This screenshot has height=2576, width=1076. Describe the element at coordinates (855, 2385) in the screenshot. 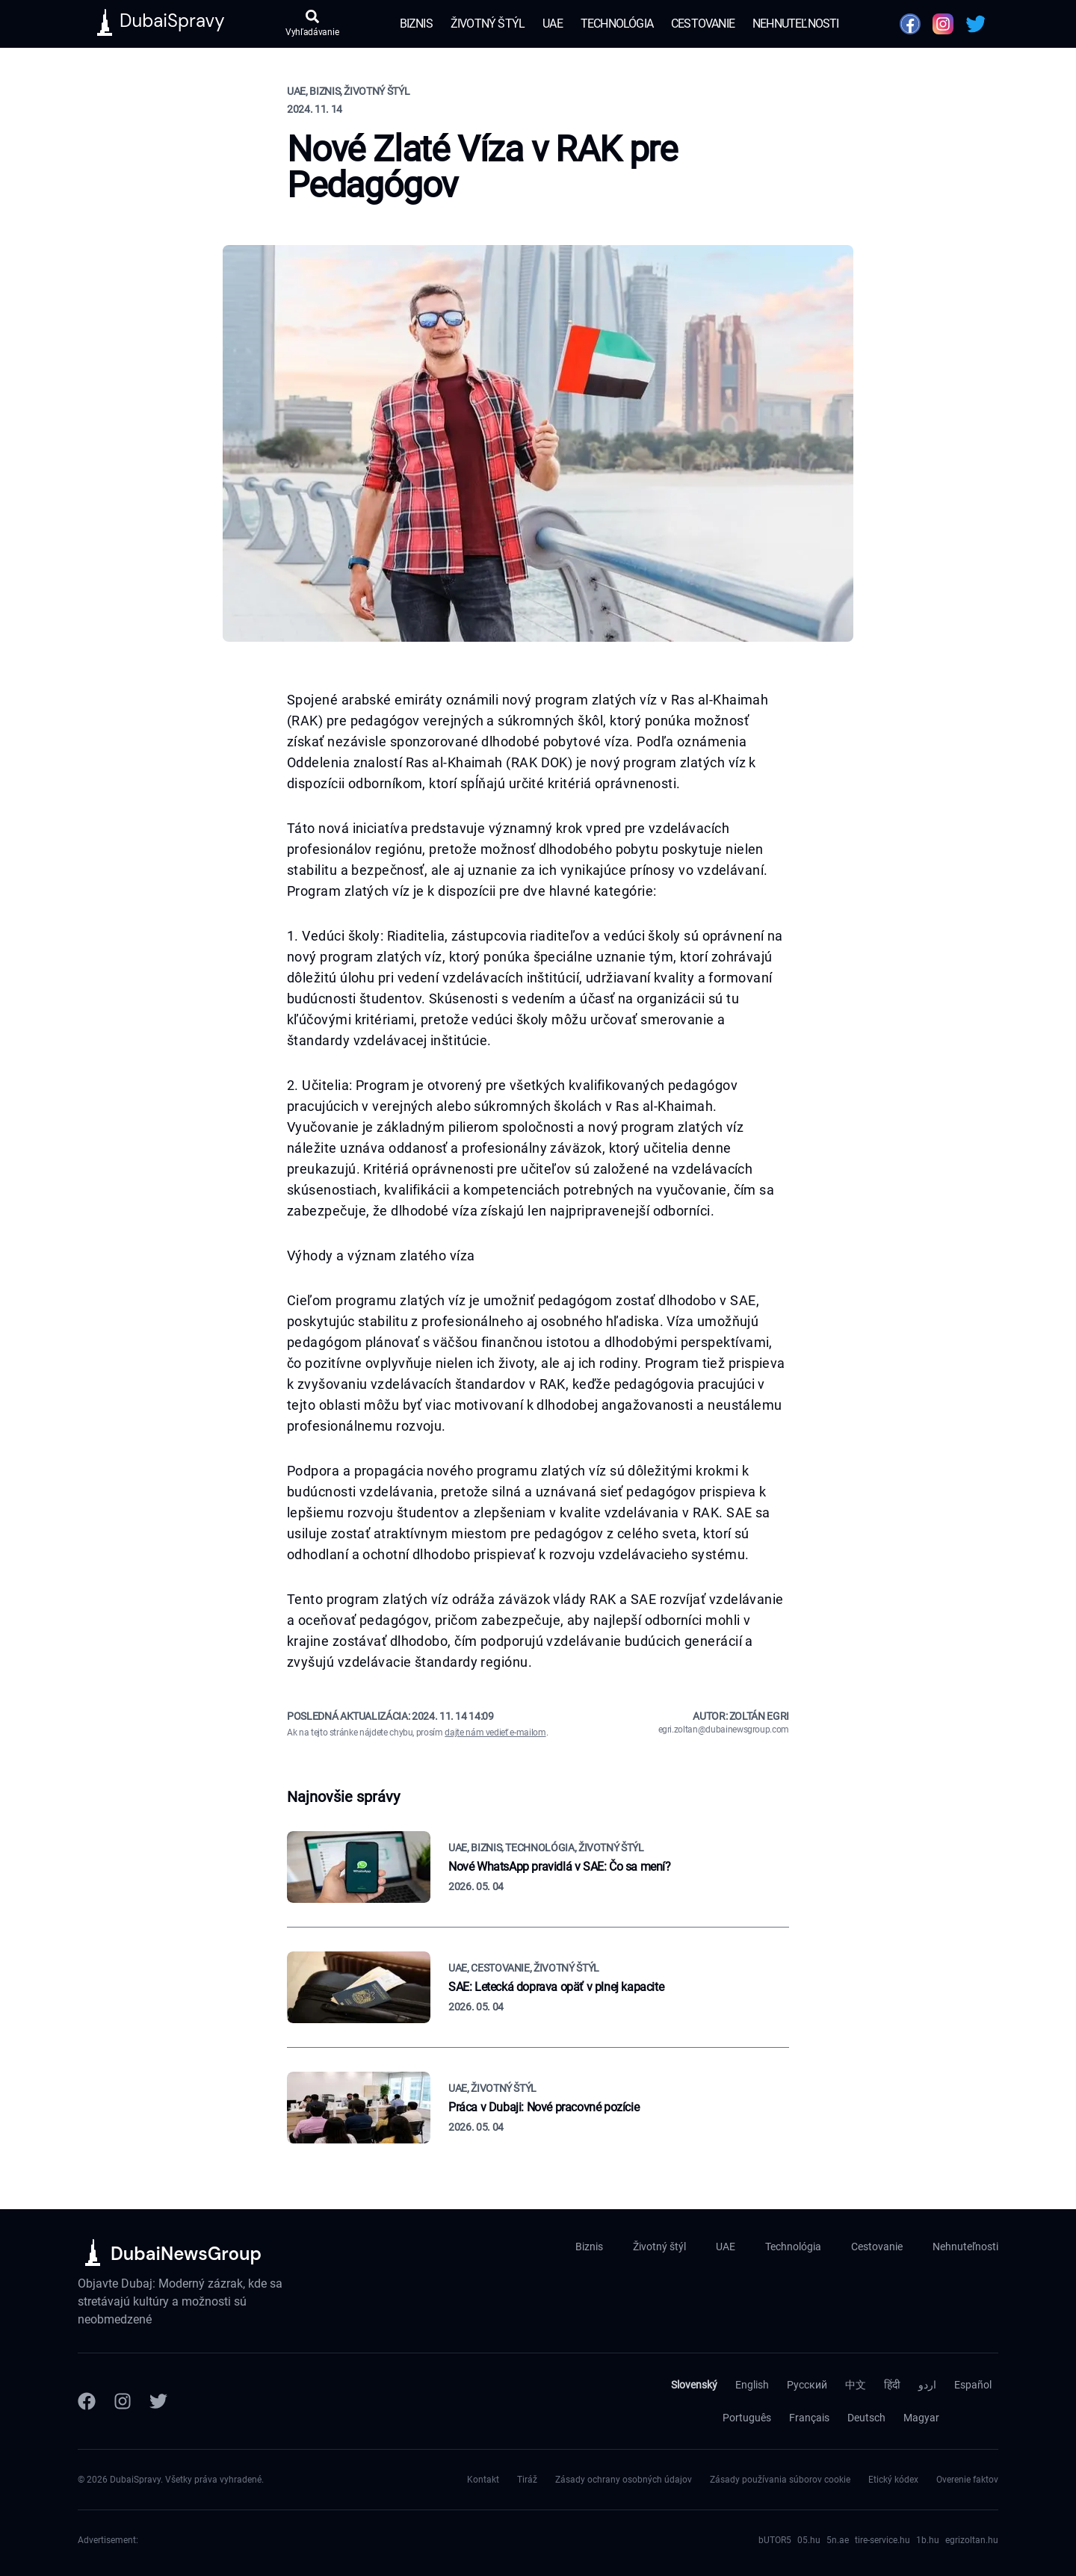

I see `中文` at that location.